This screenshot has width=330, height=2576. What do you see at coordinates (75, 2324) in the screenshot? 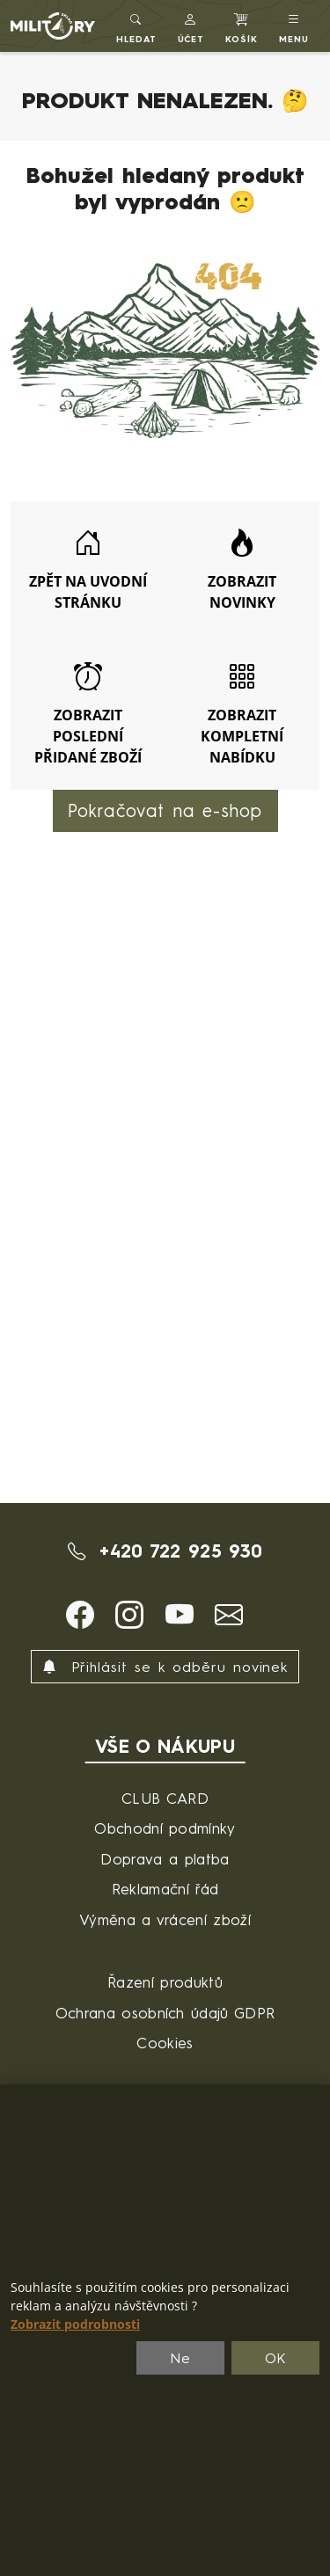
I see `Zobrazit podrobnosti` at bounding box center [75, 2324].